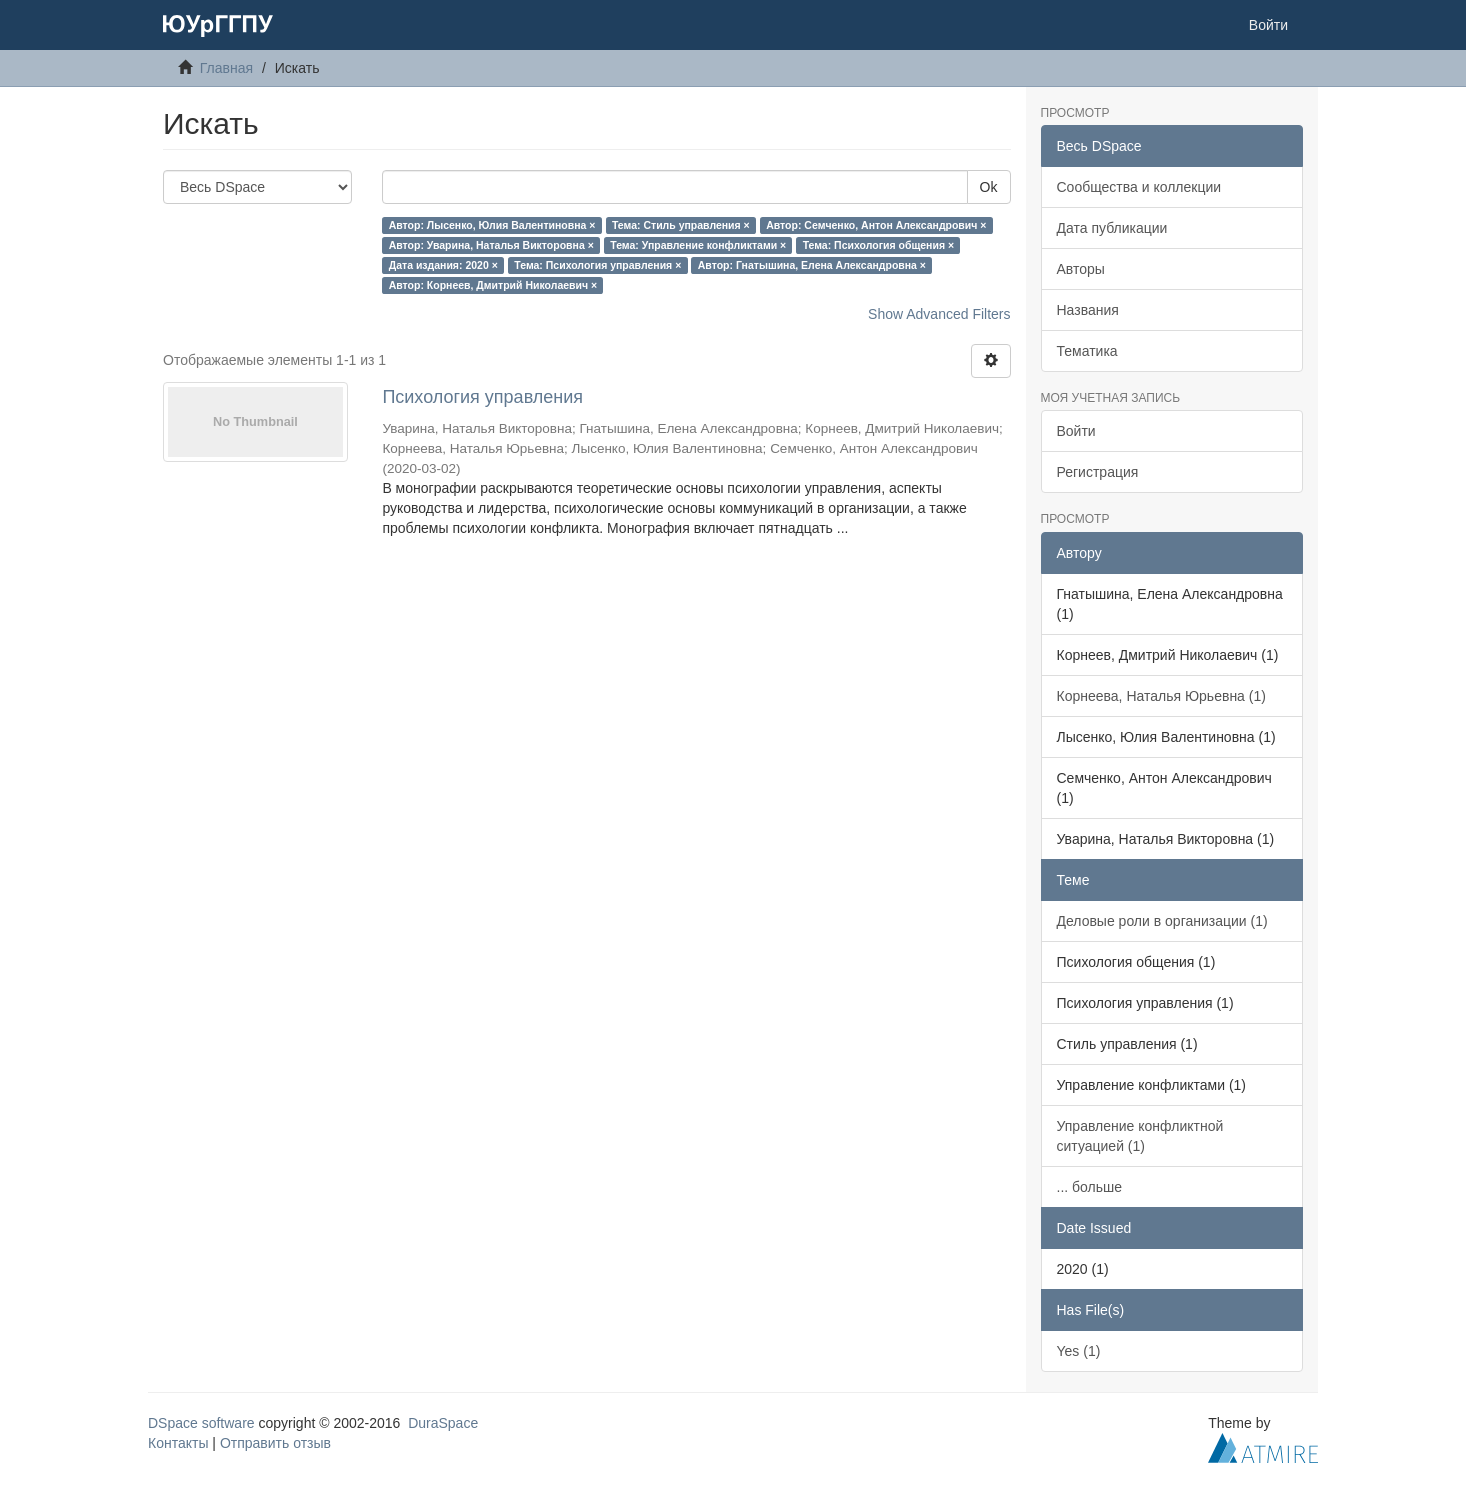 This screenshot has height=1493, width=1466. I want to click on Авторы, so click(1081, 269).